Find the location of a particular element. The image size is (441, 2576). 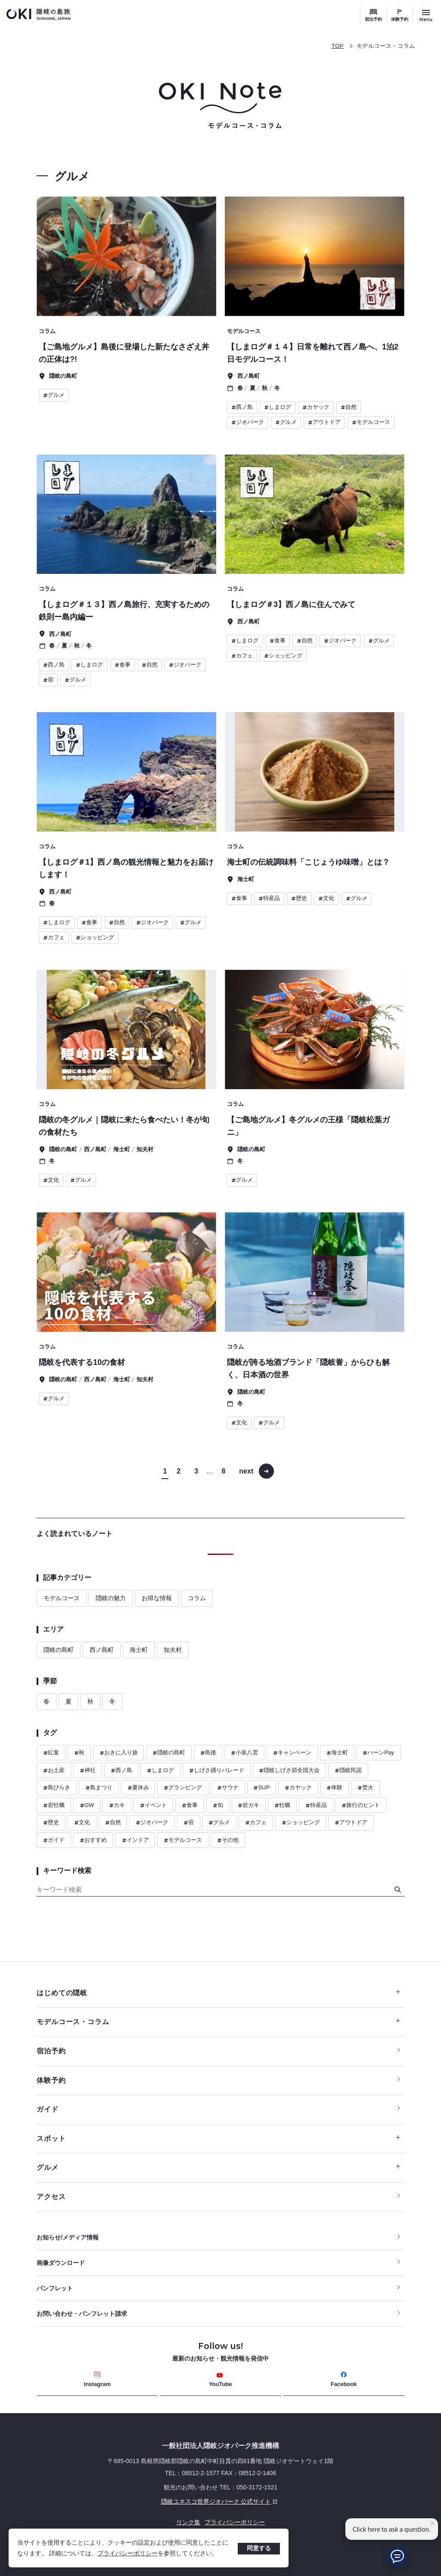

ジオパーク [ハッシュタグ ジオパーク] is located at coordinates (152, 1822).